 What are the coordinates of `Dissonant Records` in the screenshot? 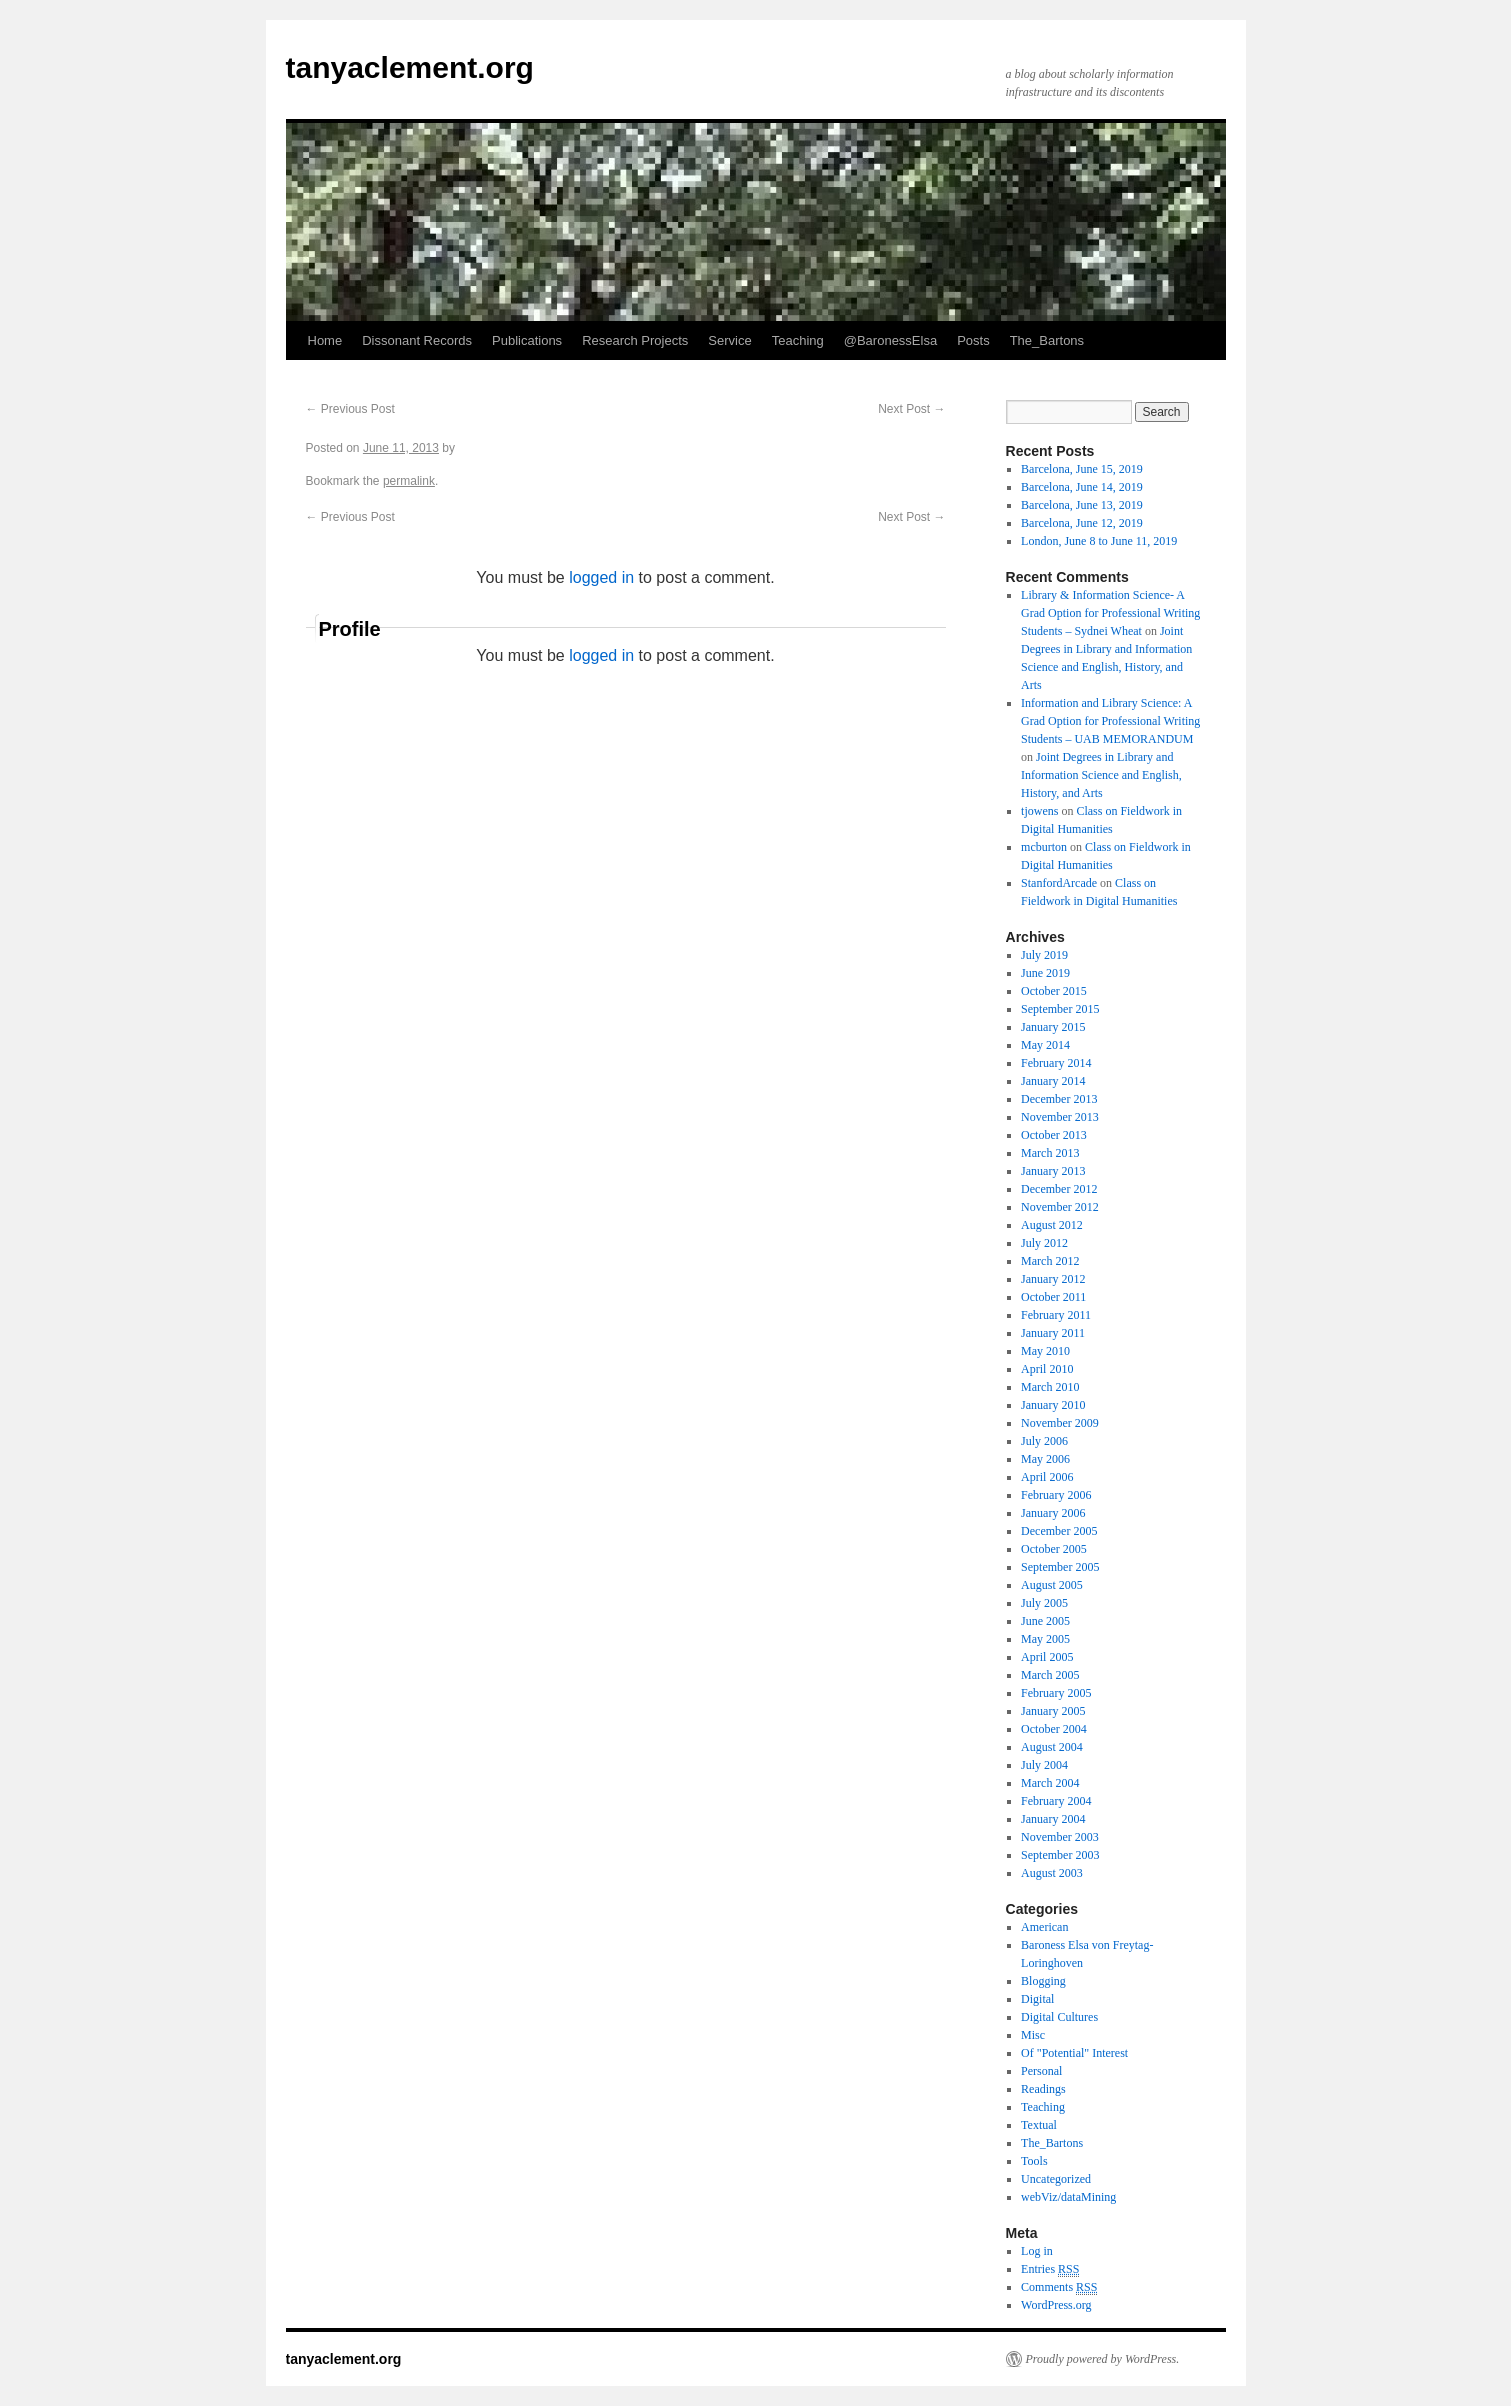 It's located at (417, 340).